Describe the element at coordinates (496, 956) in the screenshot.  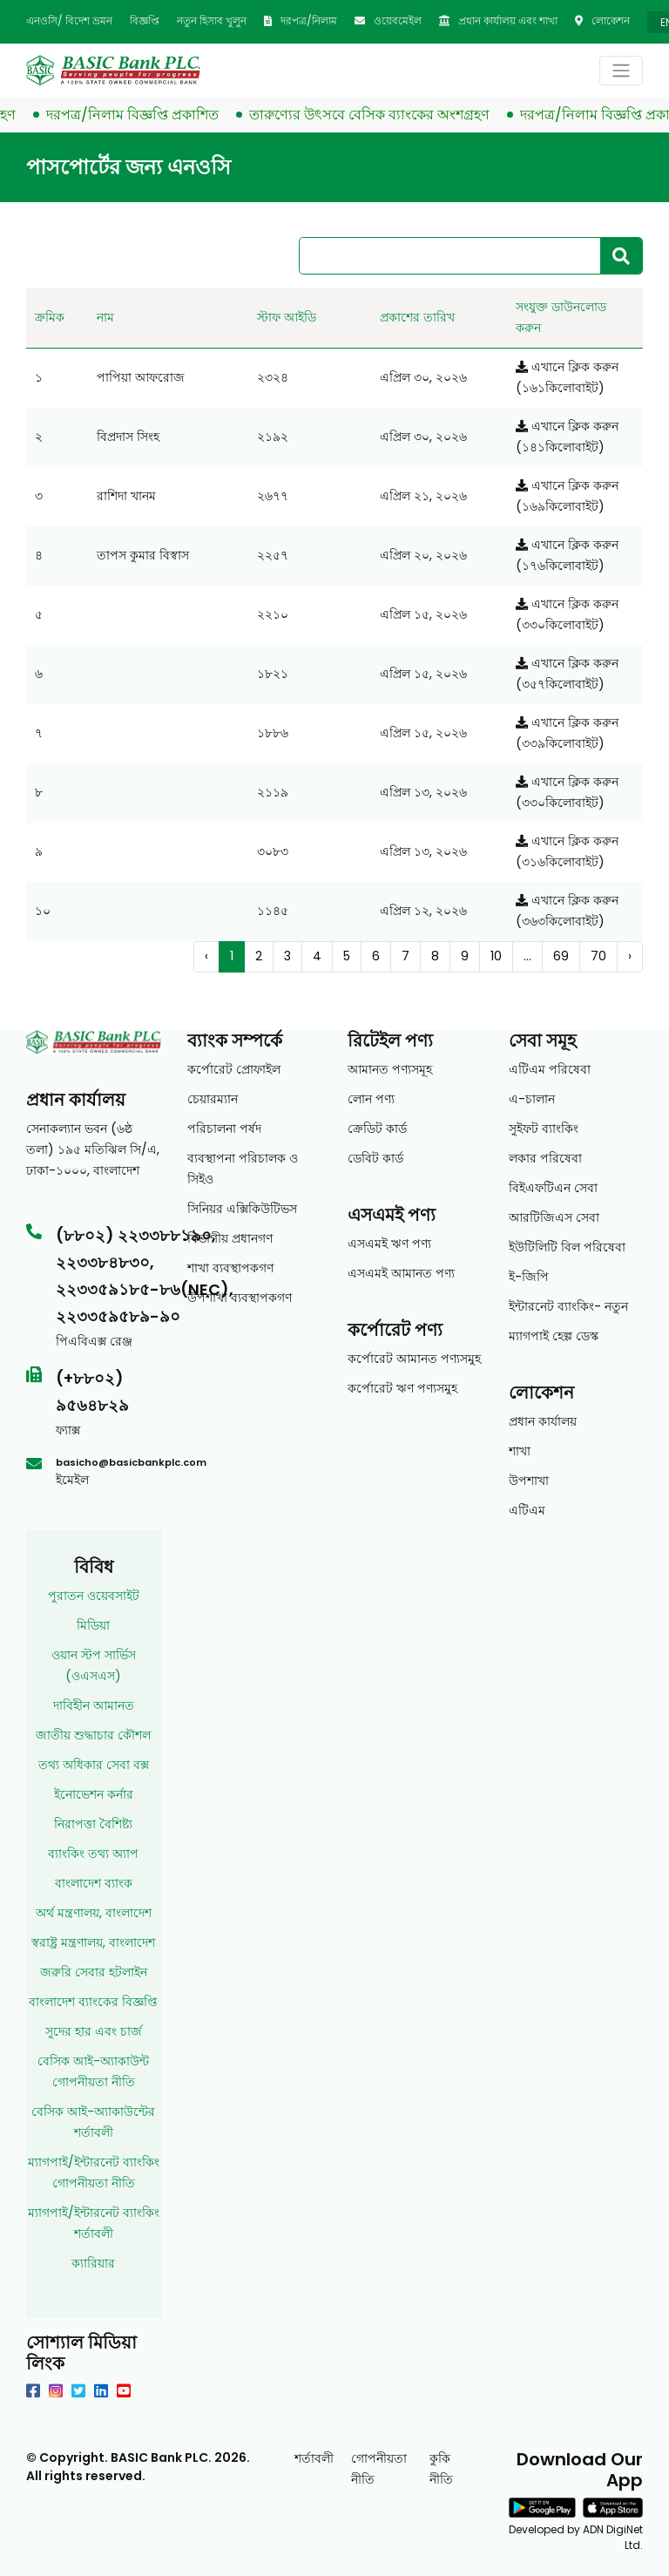
I see `10` at that location.